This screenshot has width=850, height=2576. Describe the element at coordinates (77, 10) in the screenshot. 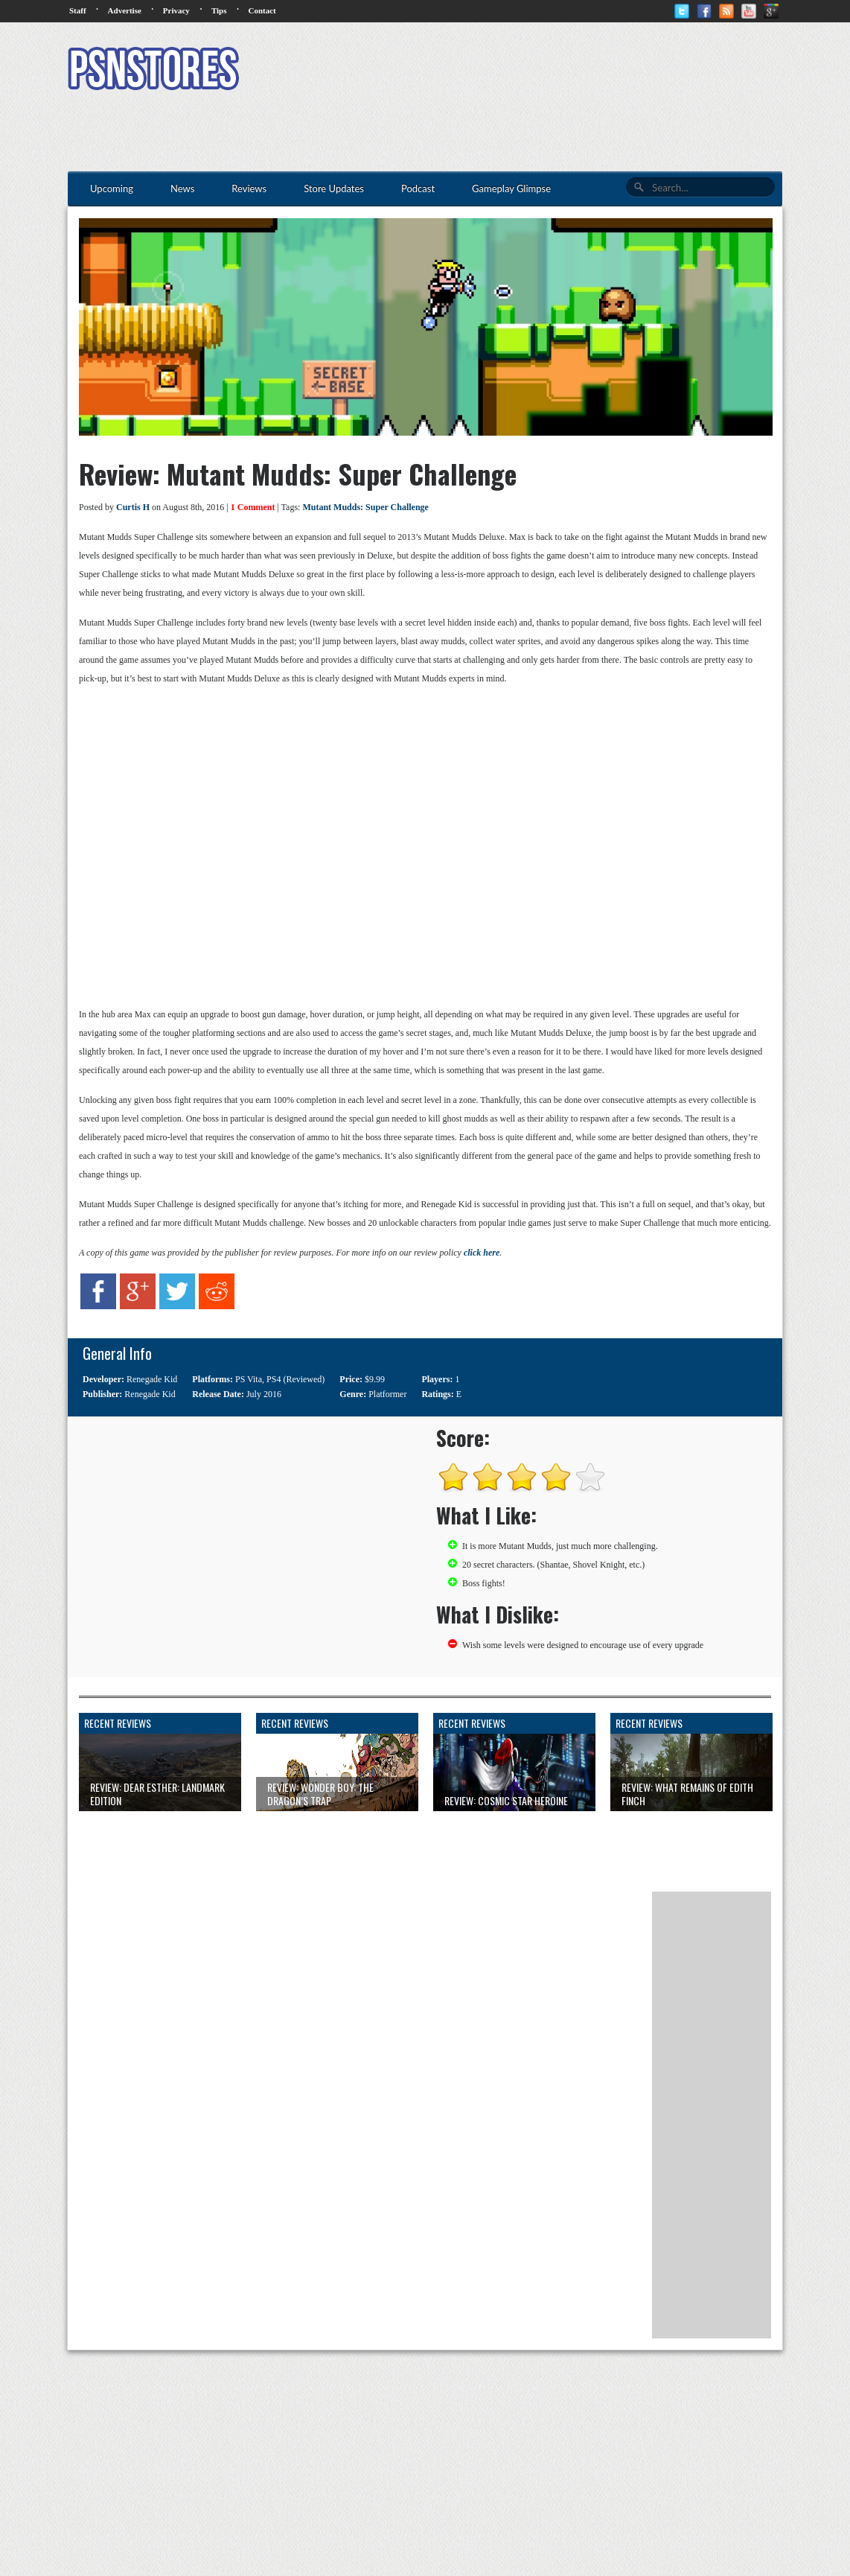

I see `Staff` at that location.